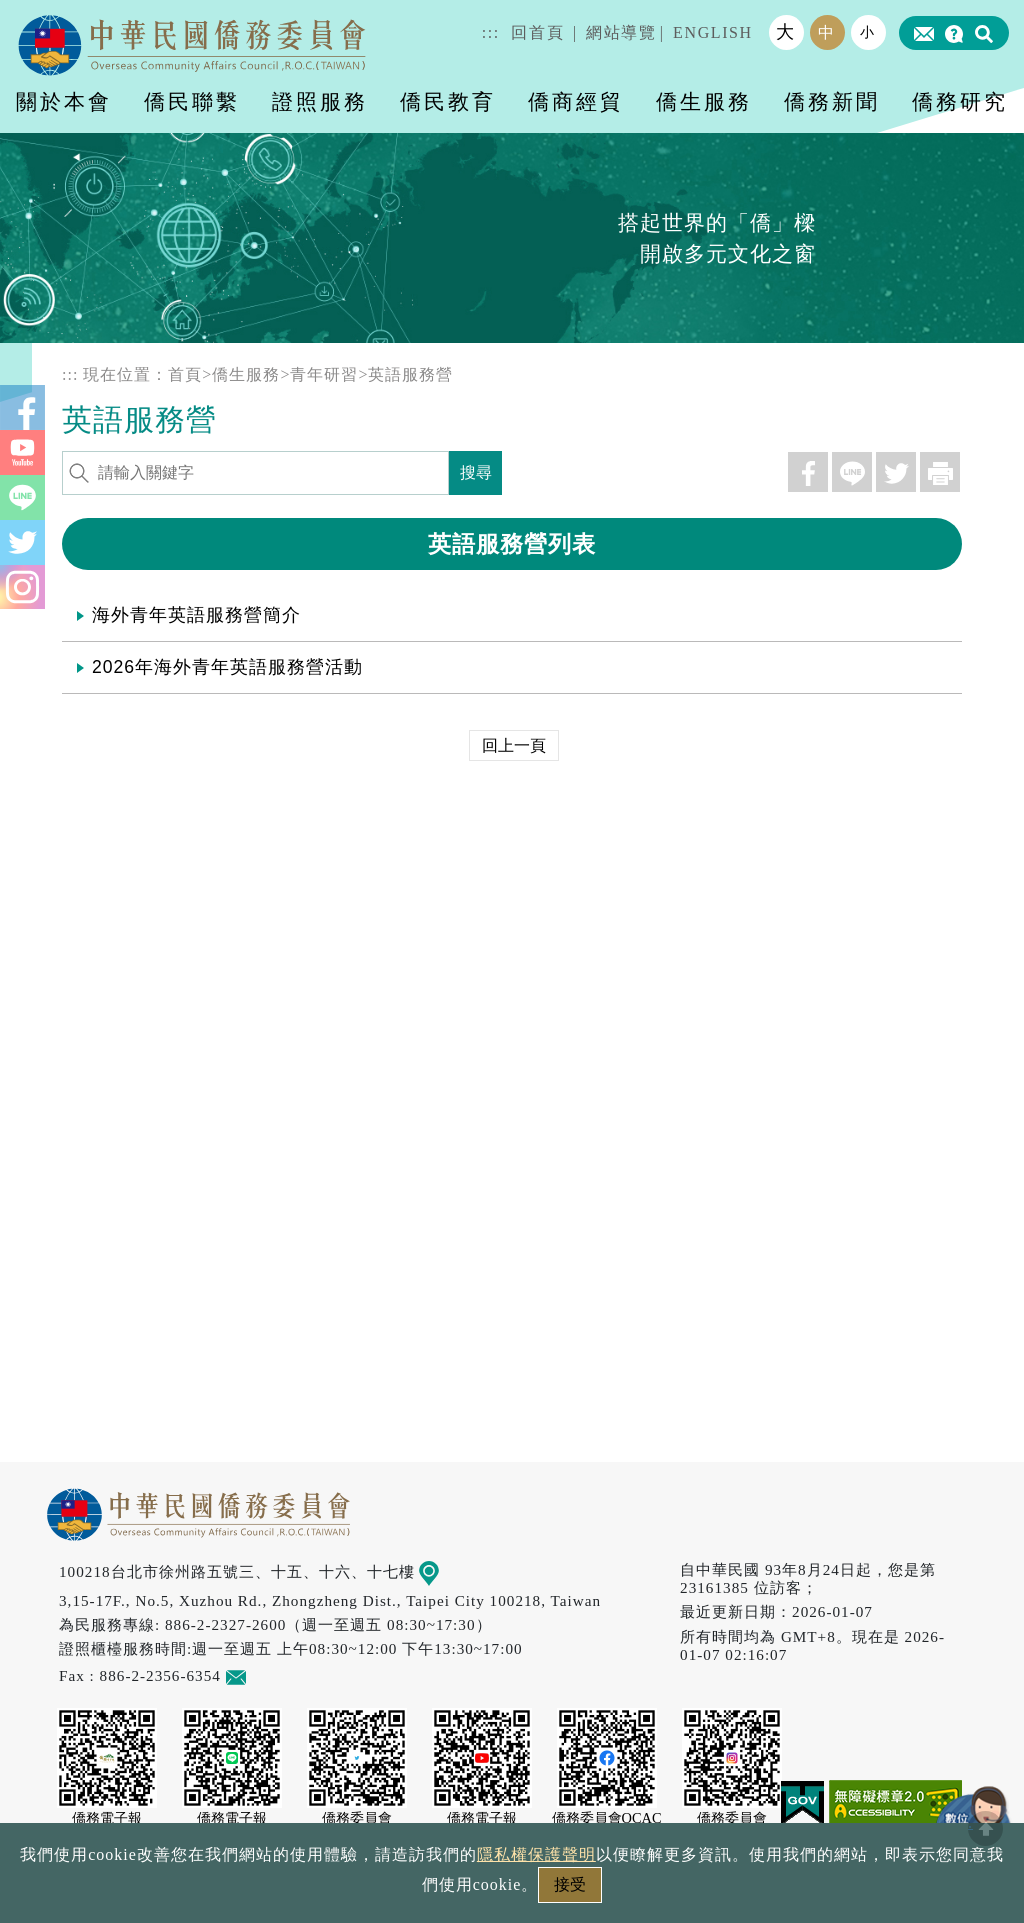 The width and height of the screenshot is (1024, 1923). Describe the element at coordinates (324, 374) in the screenshot. I see `青年研習` at that location.